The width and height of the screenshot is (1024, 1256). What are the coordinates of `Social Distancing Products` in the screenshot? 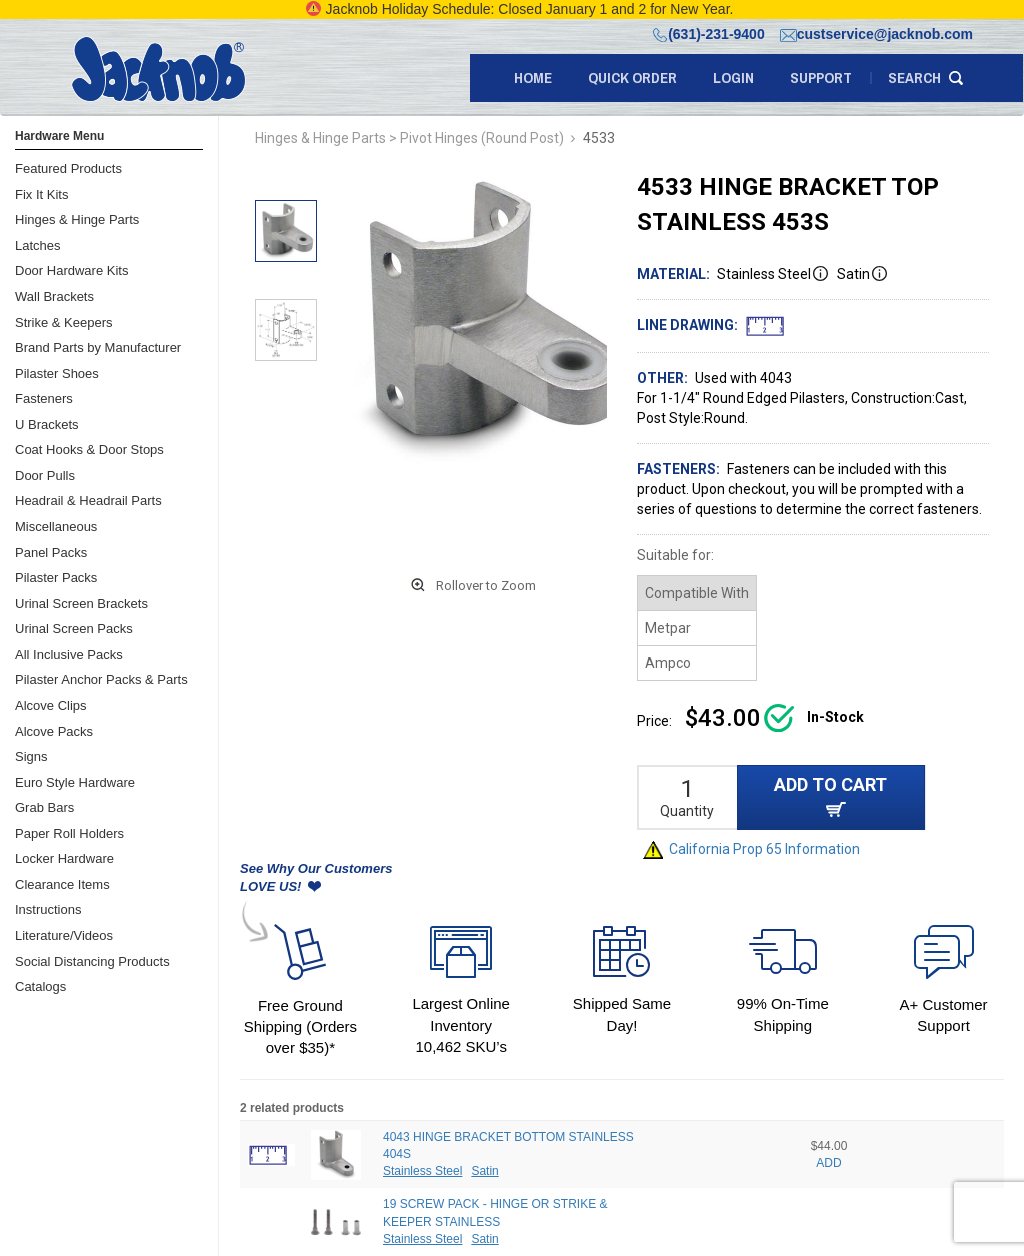 It's located at (92, 961).